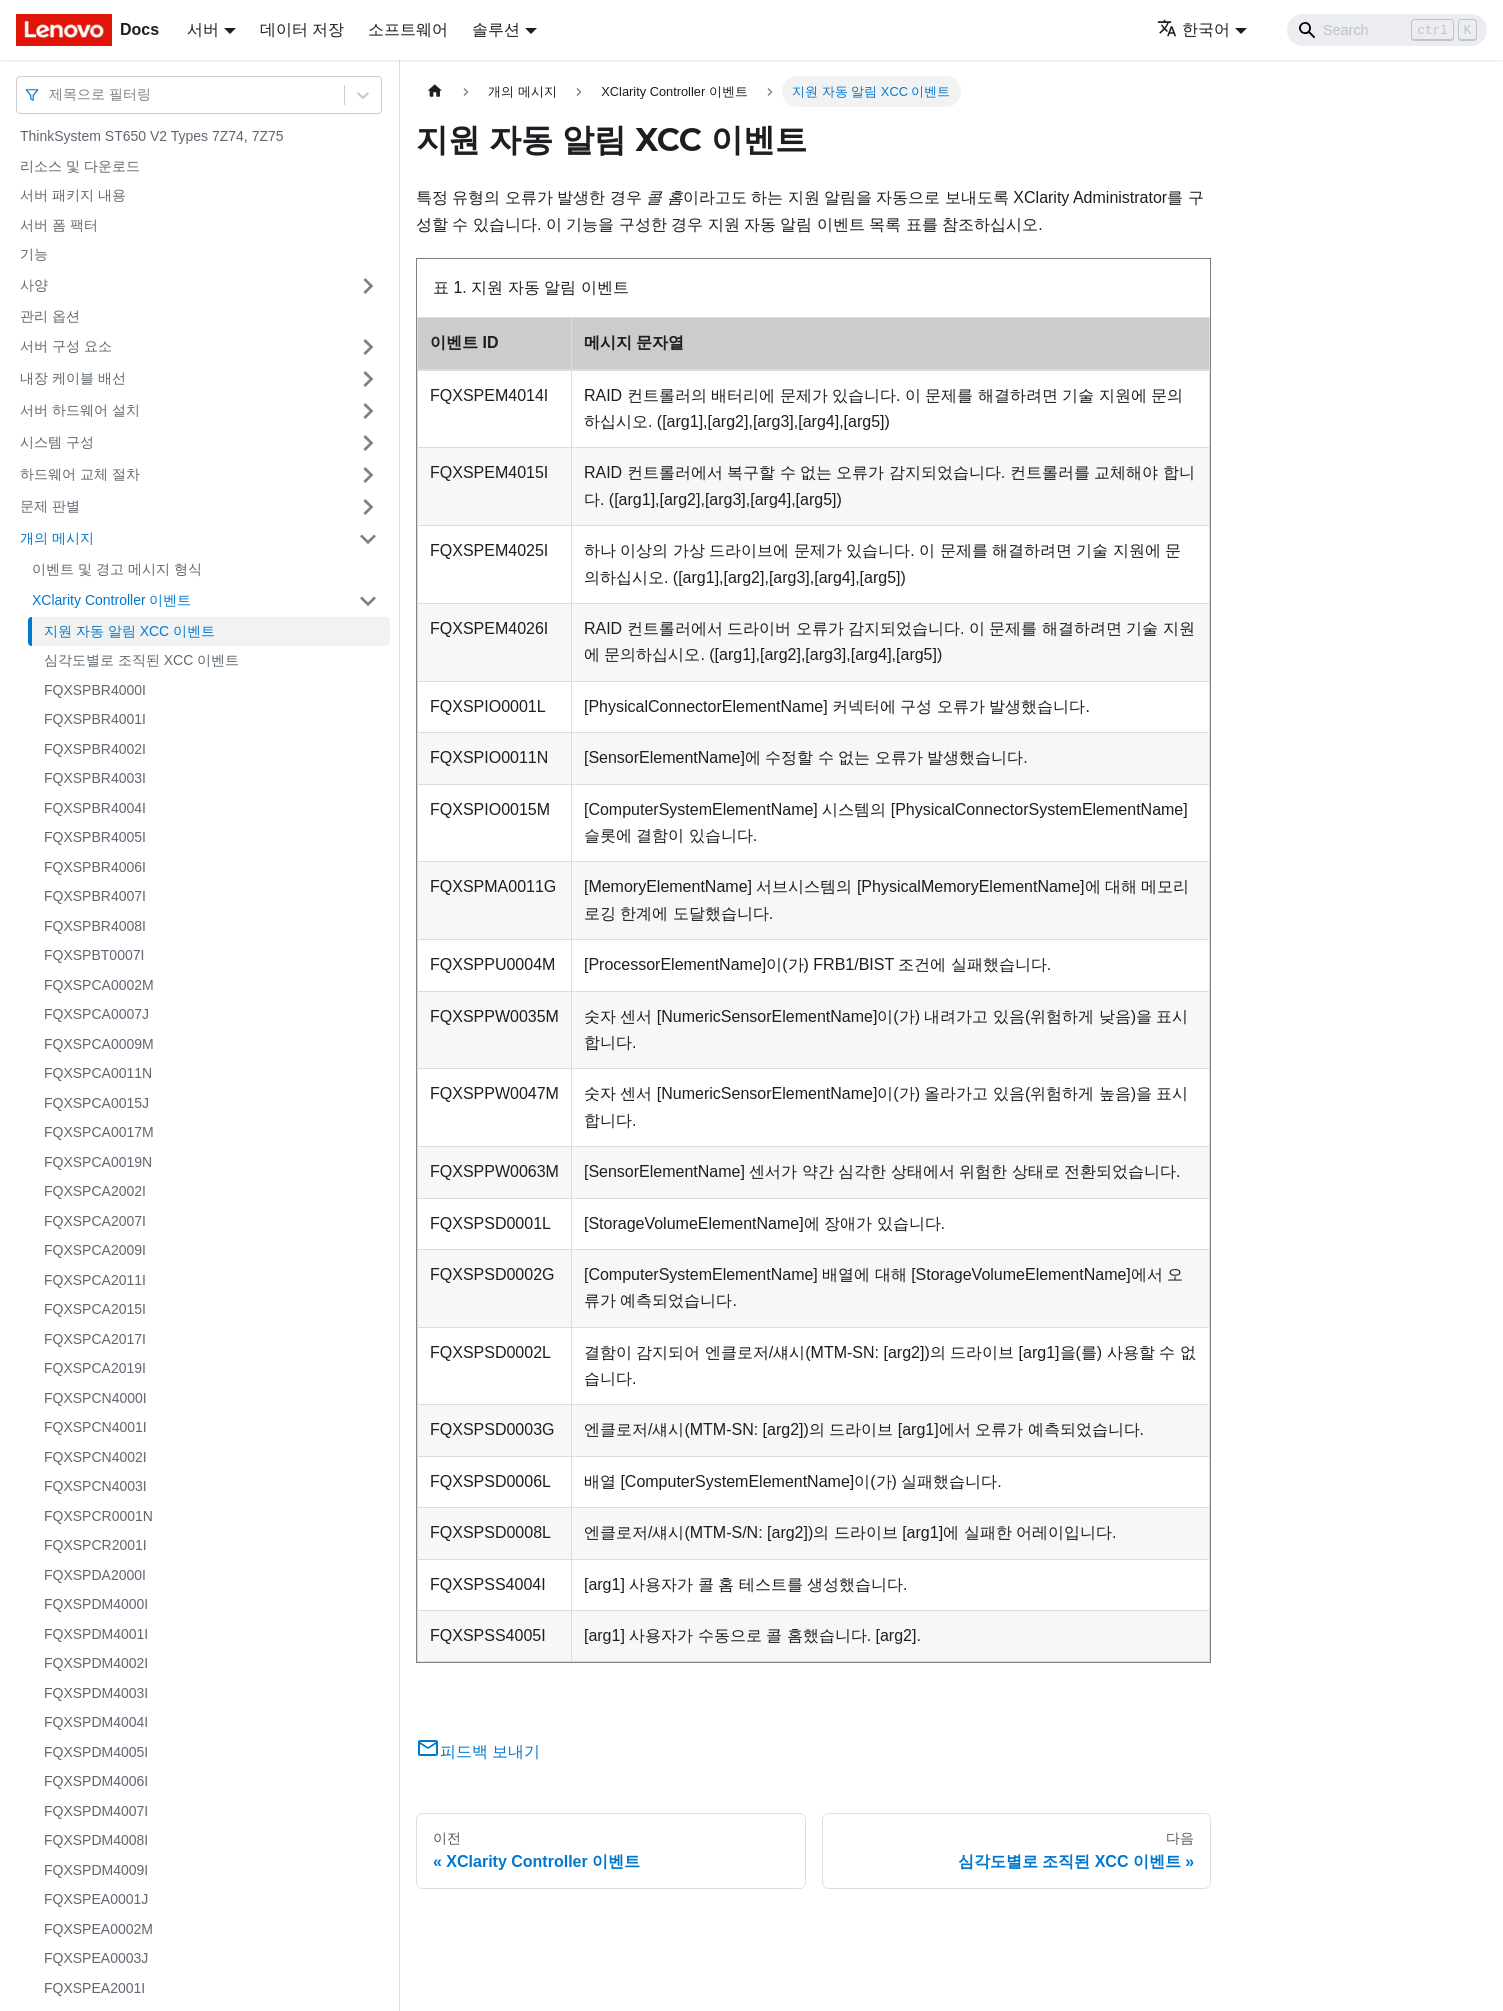 The height and width of the screenshot is (2011, 1503). I want to click on FQXSPCR2001I, so click(95, 1545).